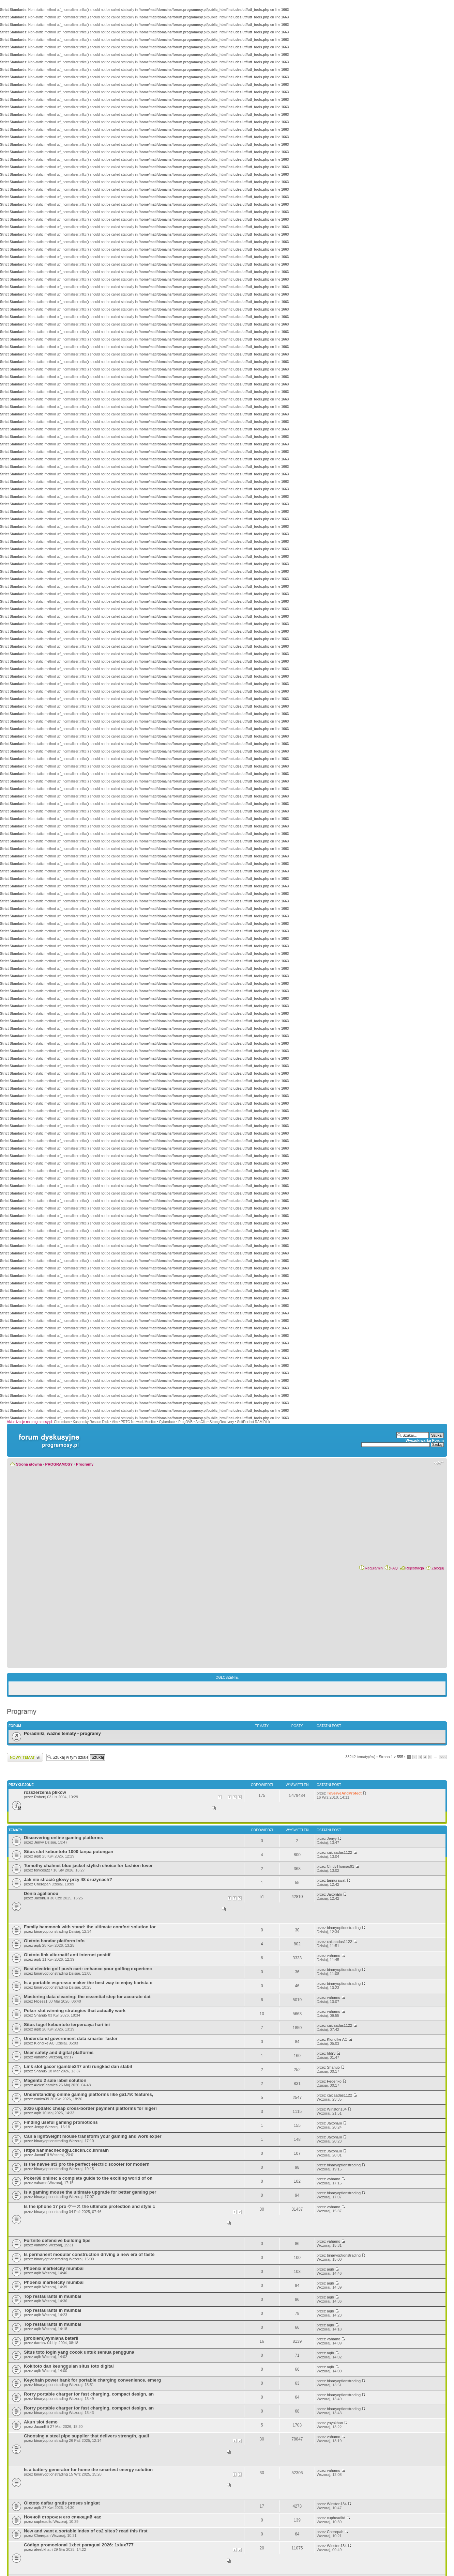 Image resolution: width=454 pixels, height=2576 pixels. Describe the element at coordinates (336, 1880) in the screenshot. I see `tannurawat` at that location.